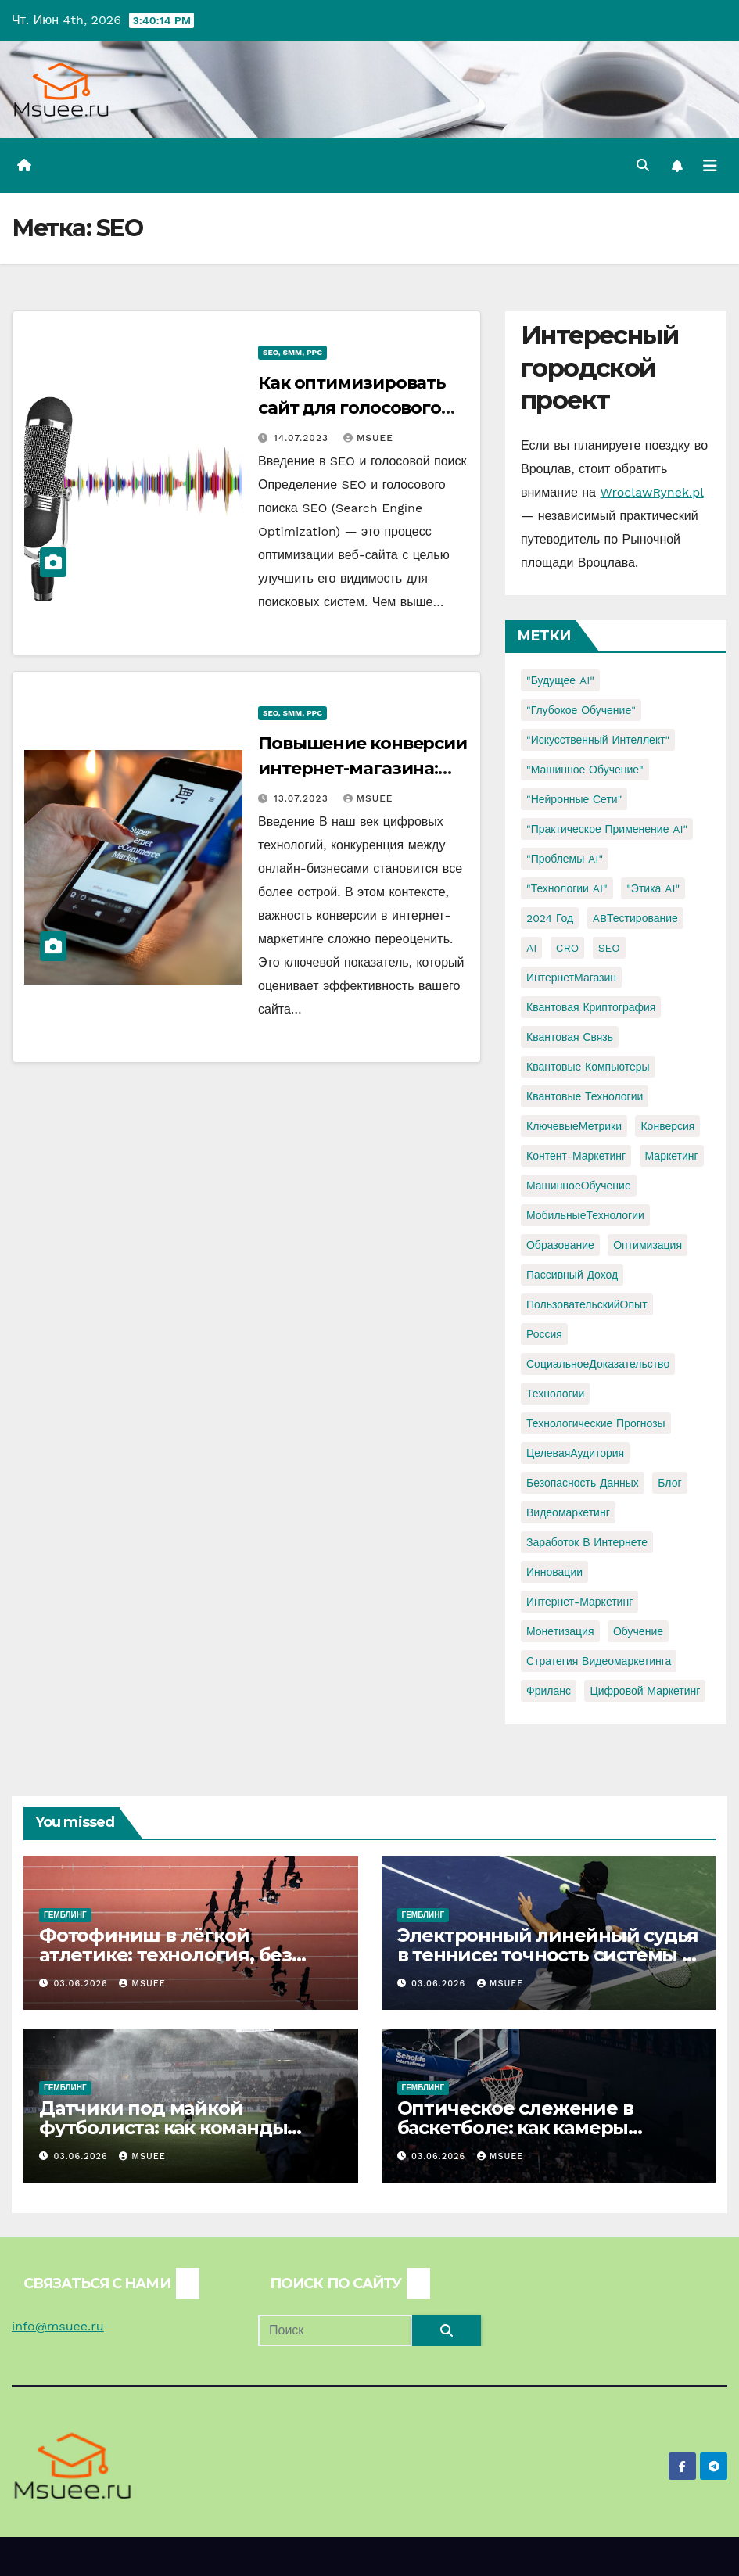 This screenshot has width=739, height=2576. I want to click on "Глубокое обучение" ["Глубокое обучение" (1 элемент)], so click(581, 710).